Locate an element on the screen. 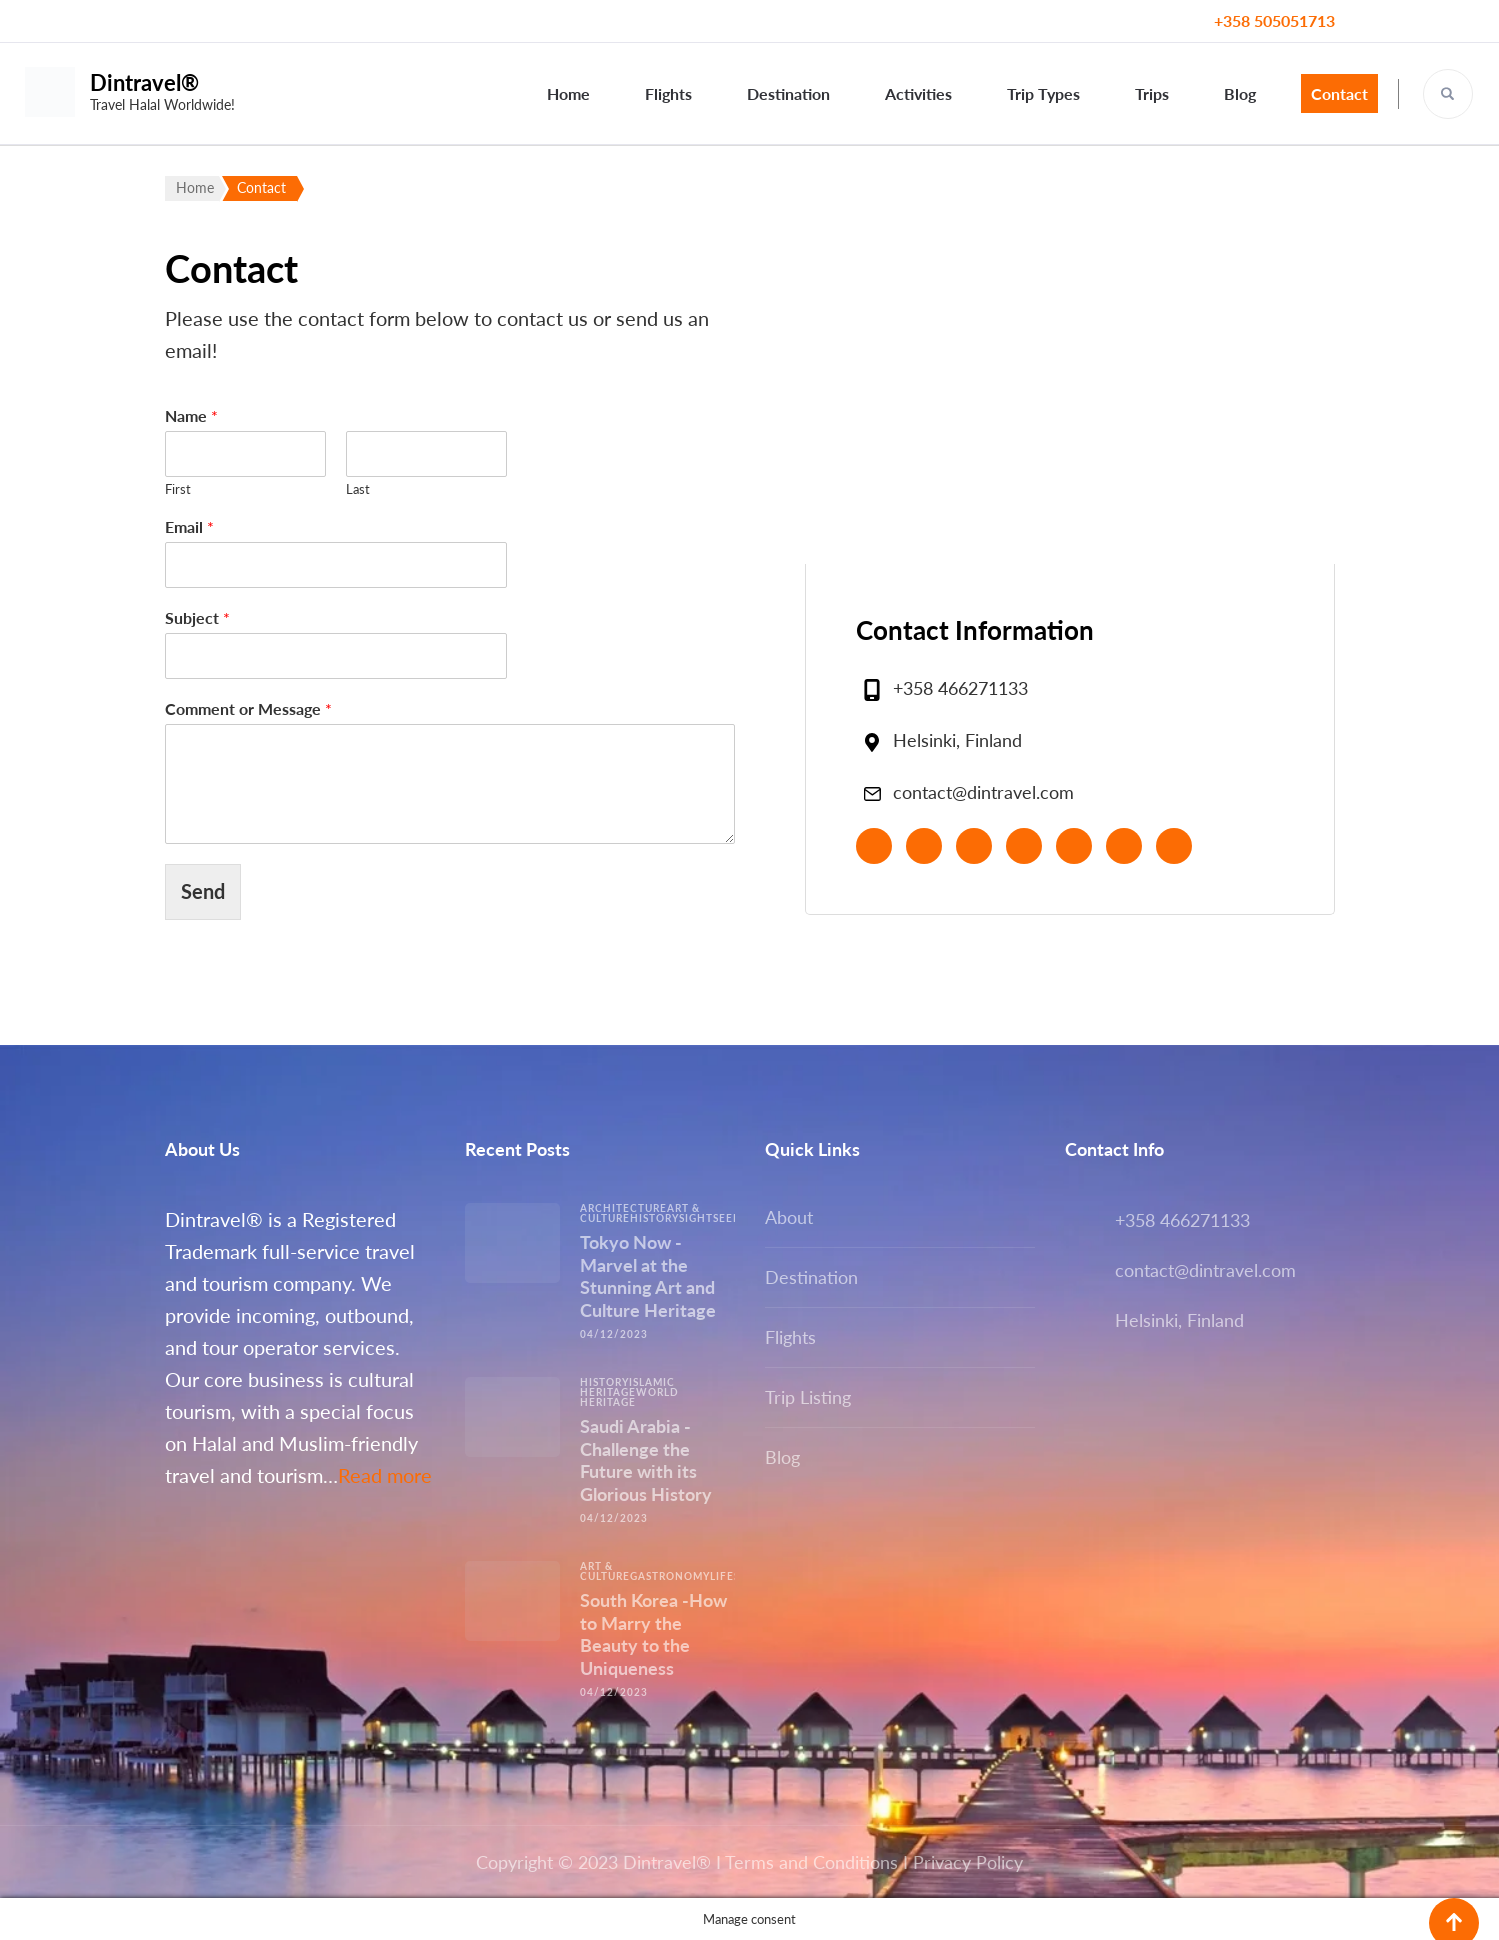 This screenshot has height=1940, width=1499. Email is located at coordinates (189, 526).